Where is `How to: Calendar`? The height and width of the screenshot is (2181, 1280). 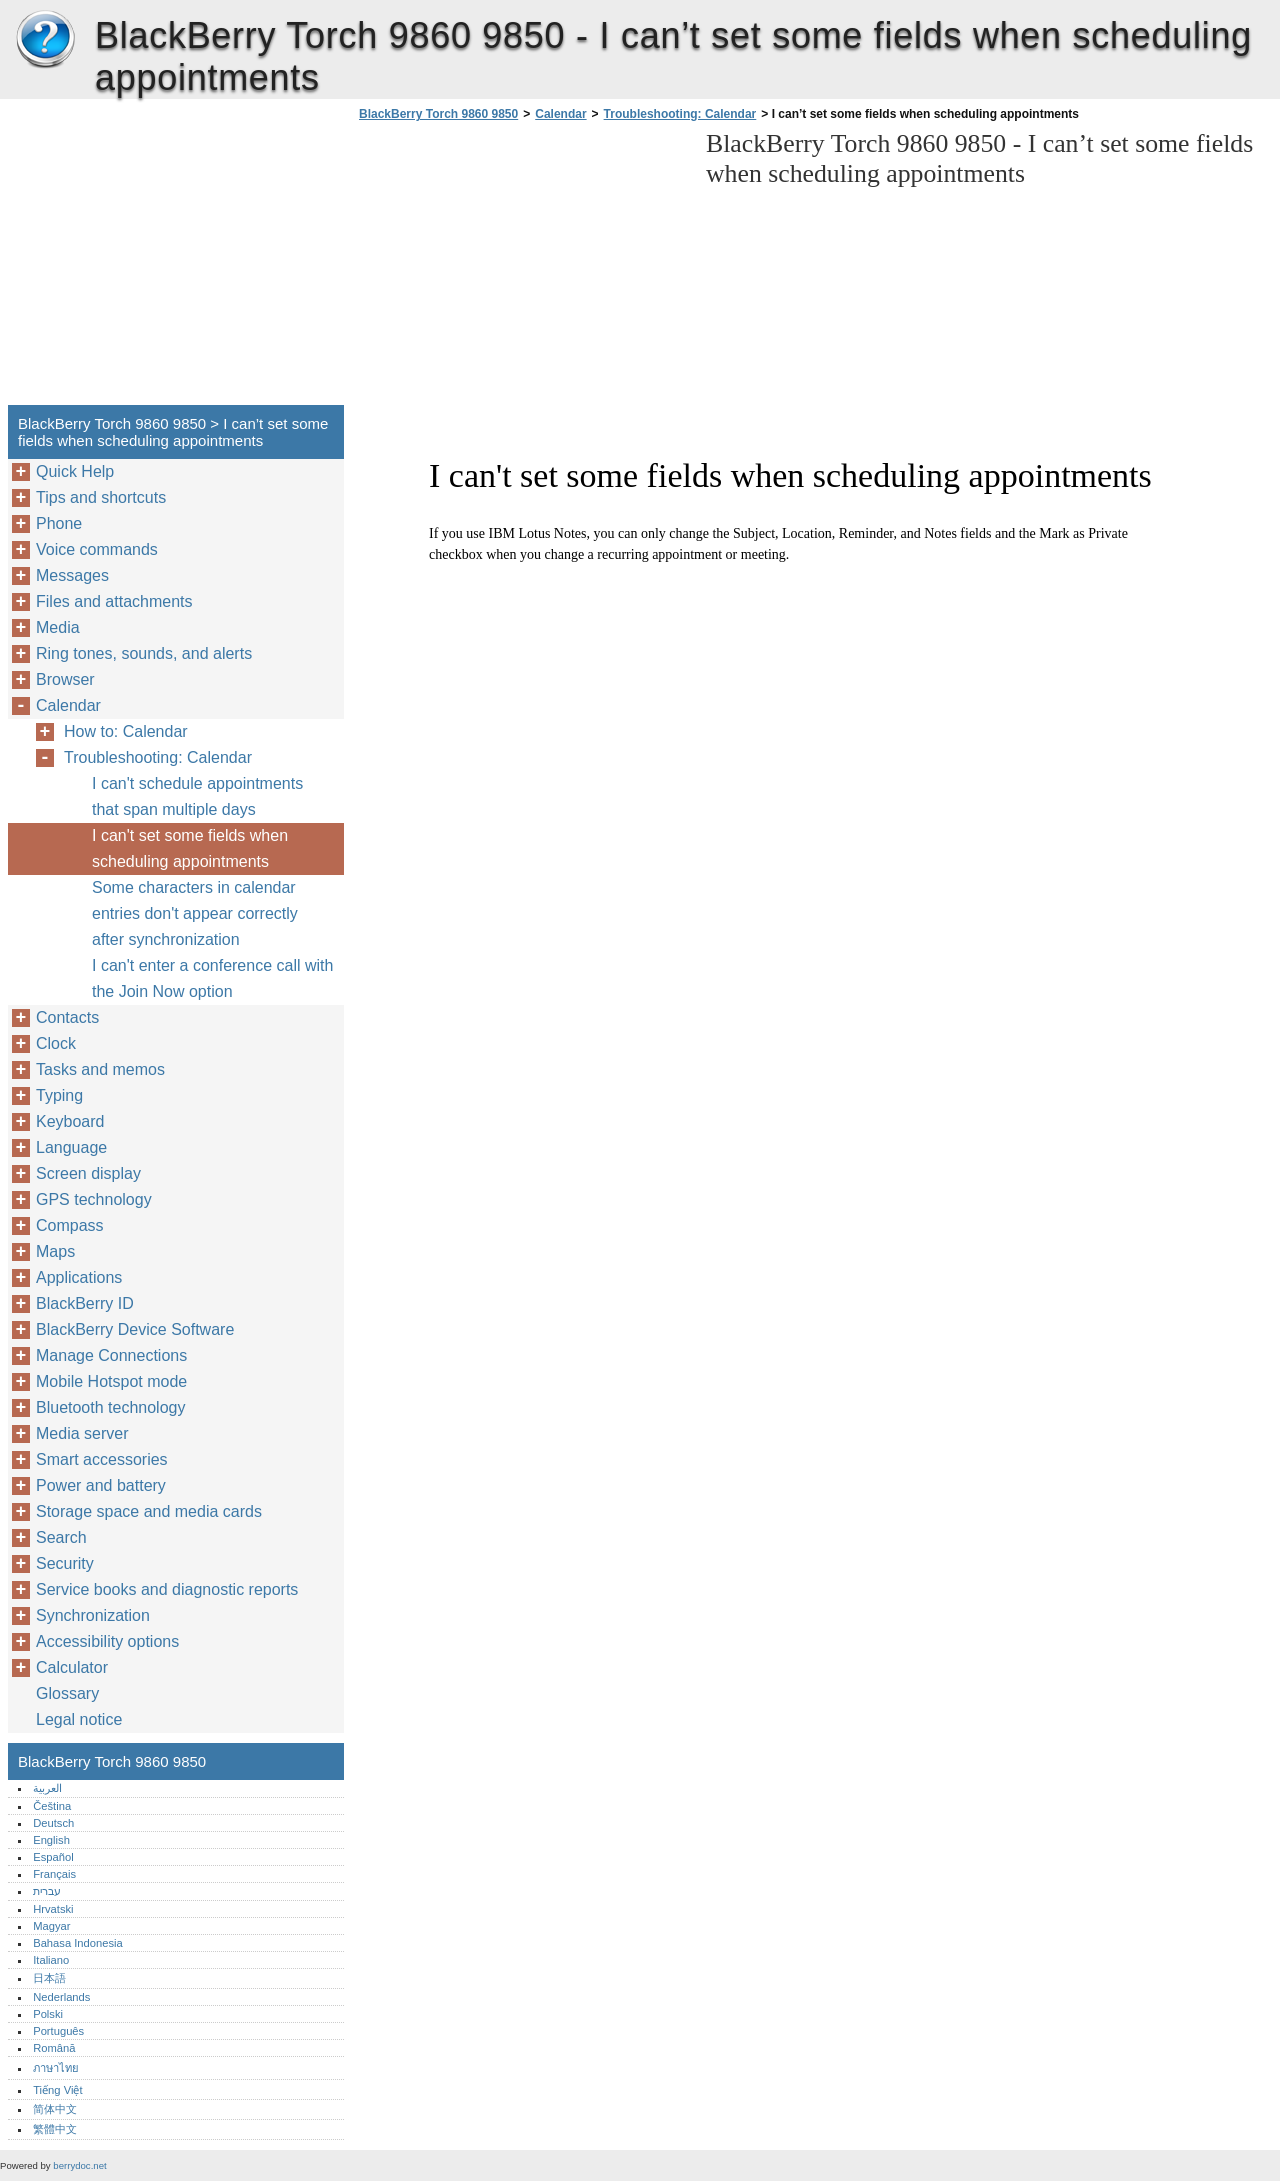
How to: Calendar is located at coordinates (126, 731).